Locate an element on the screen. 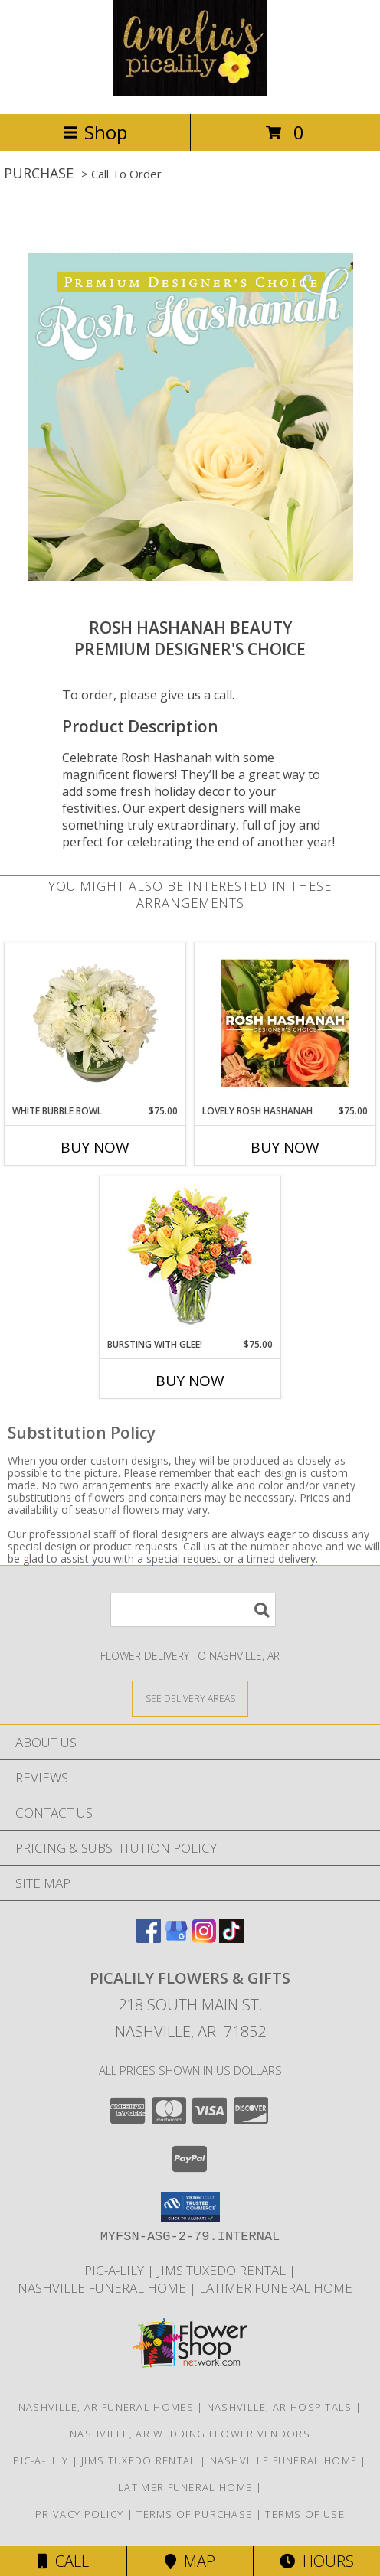  [button] is located at coordinates (190, 2207).